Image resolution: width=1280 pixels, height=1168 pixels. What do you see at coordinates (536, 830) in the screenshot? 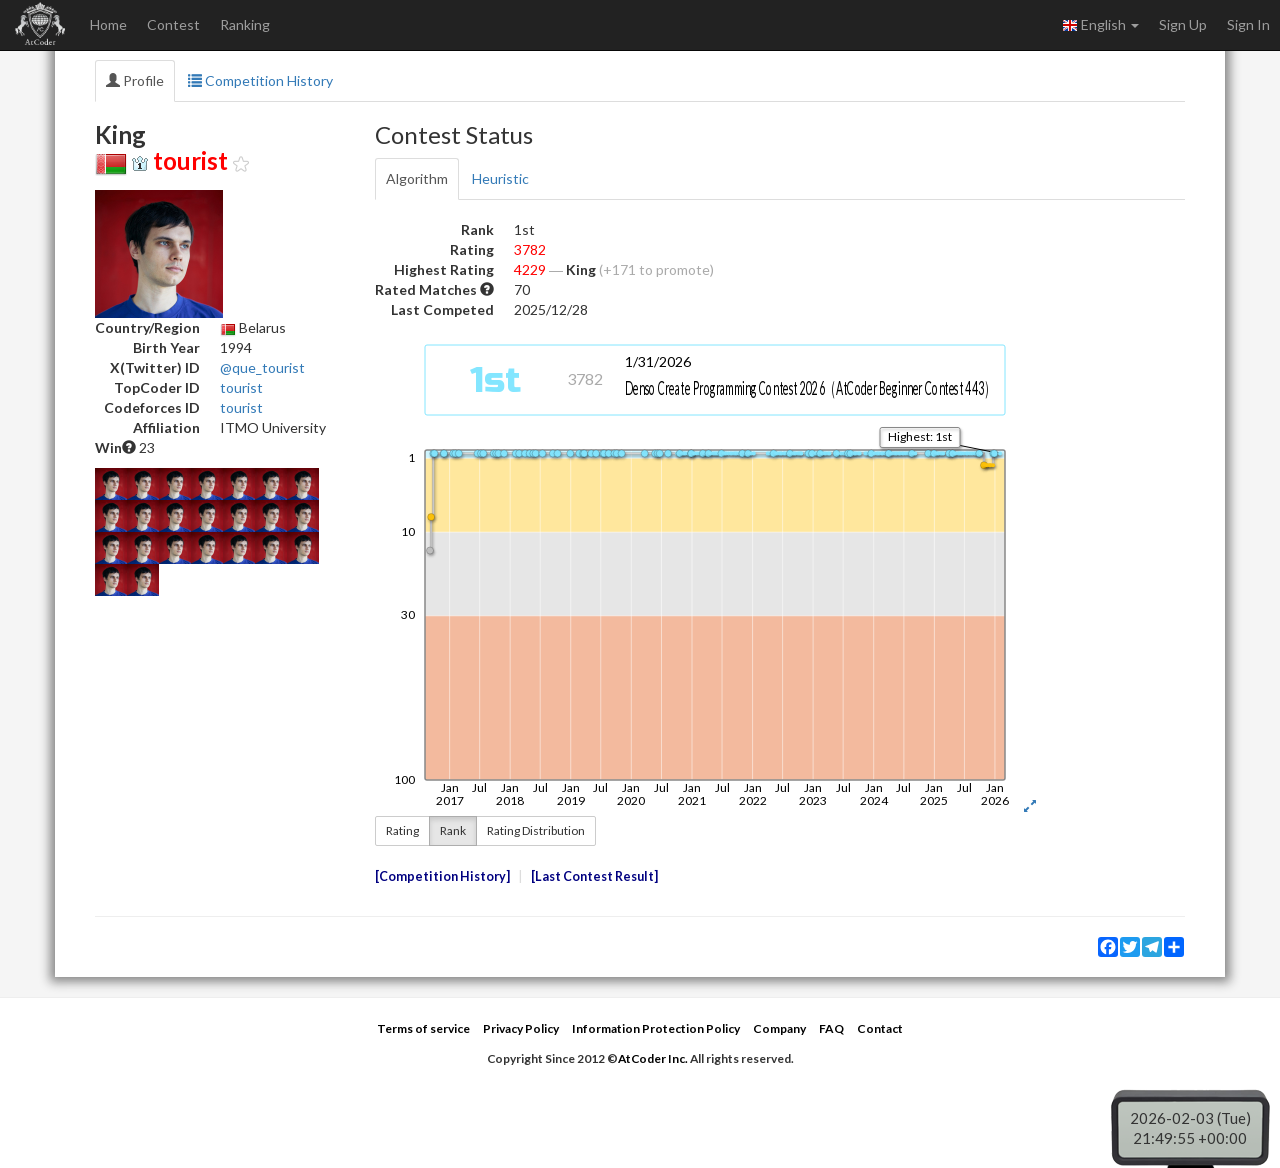
I see `Rating Distribution` at bounding box center [536, 830].